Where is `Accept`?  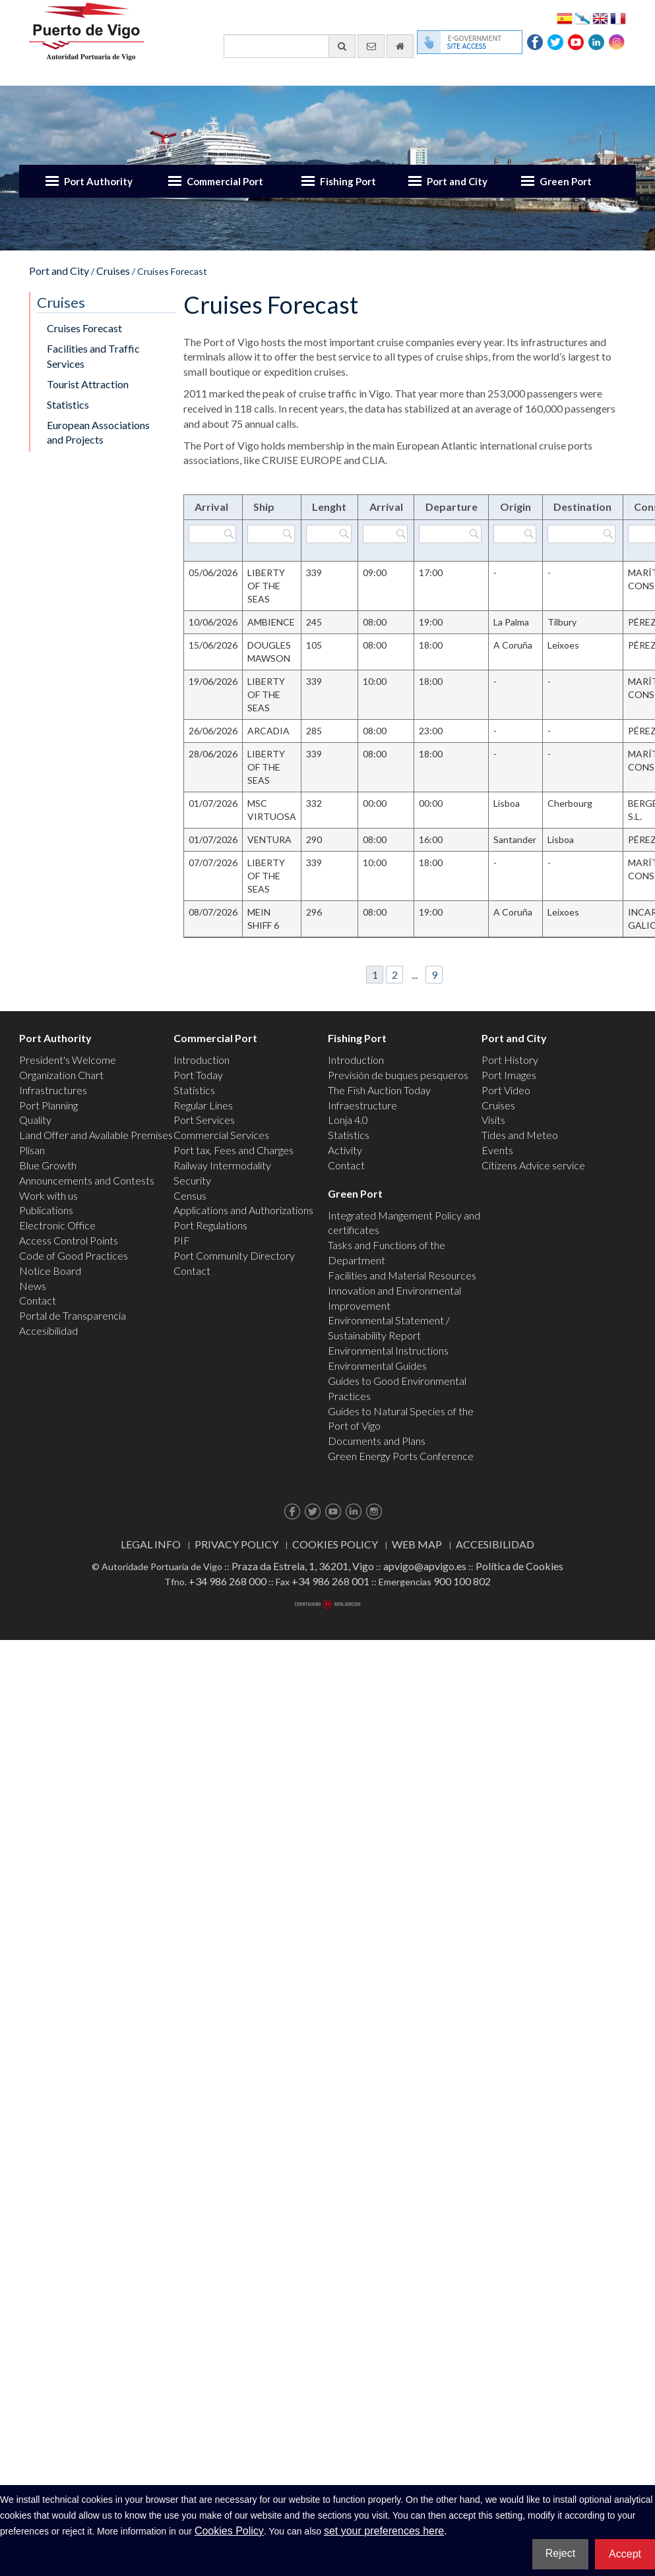
Accept is located at coordinates (625, 2554).